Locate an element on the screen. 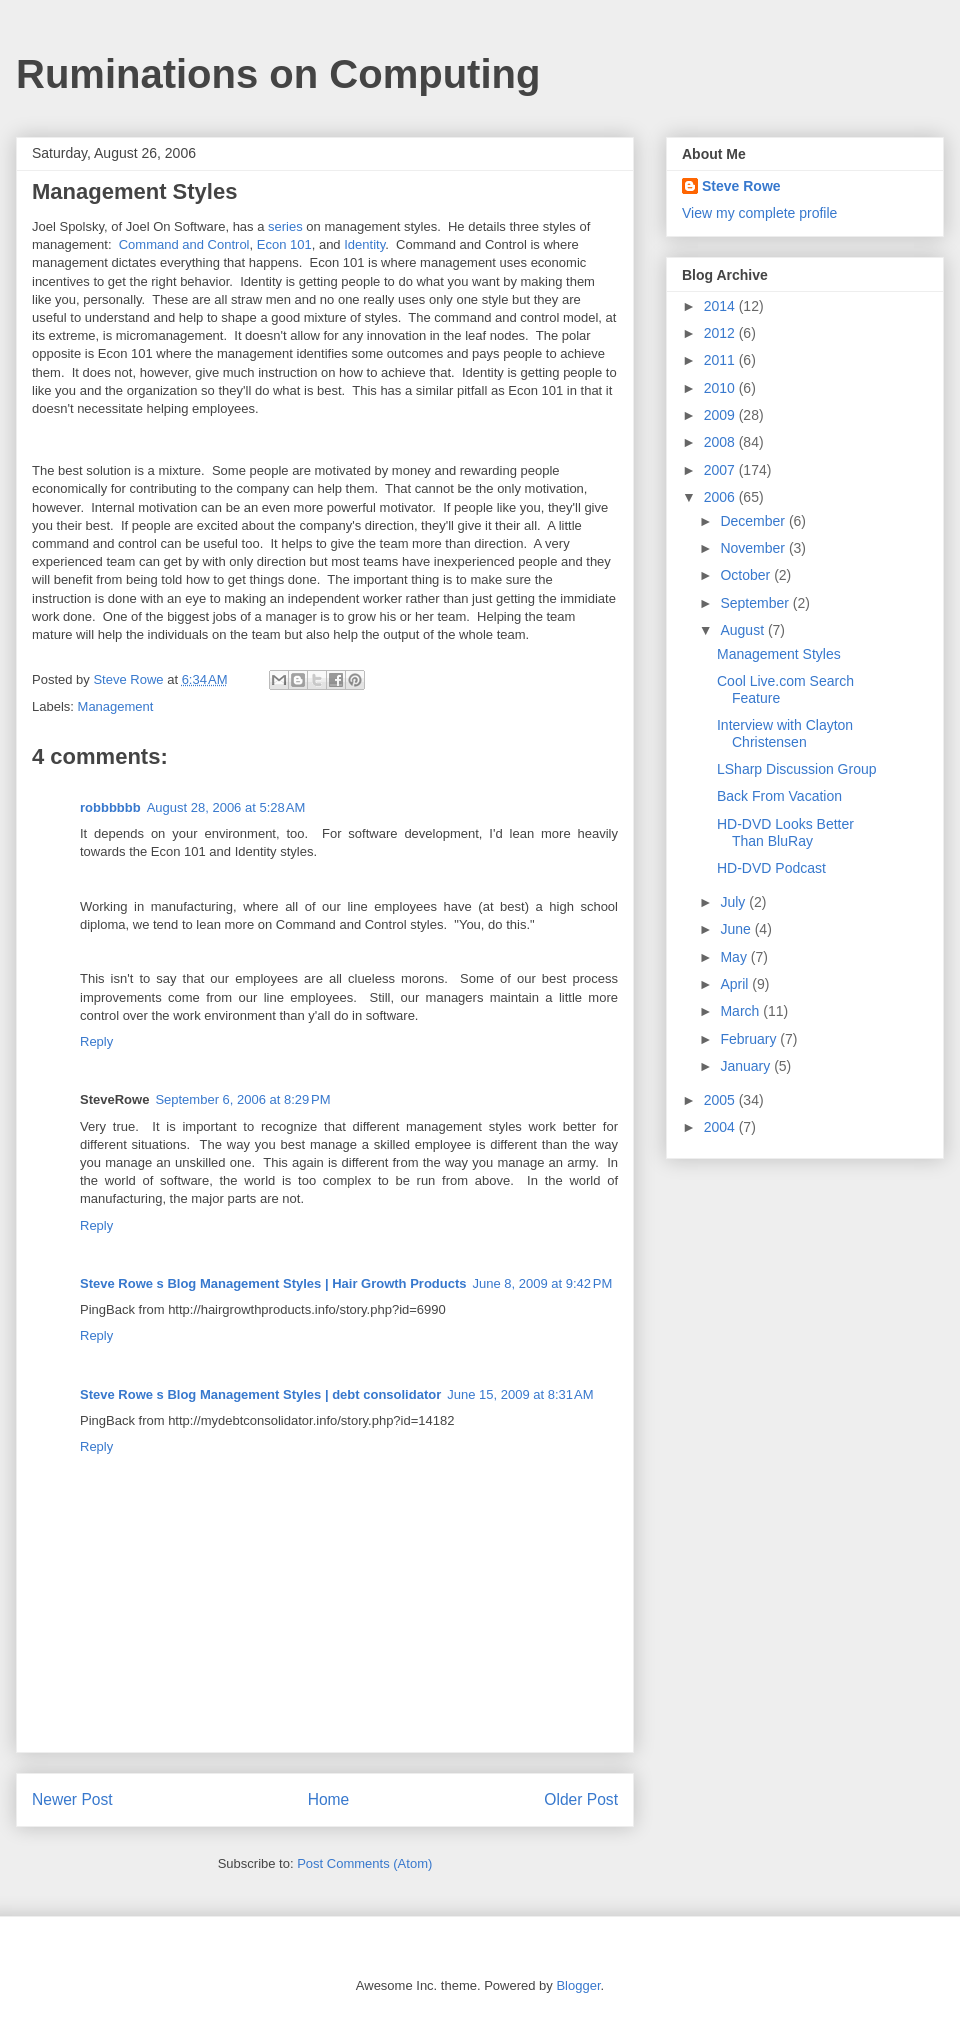 Image resolution: width=960 pixels, height=2026 pixels. Management Styles is located at coordinates (779, 654).